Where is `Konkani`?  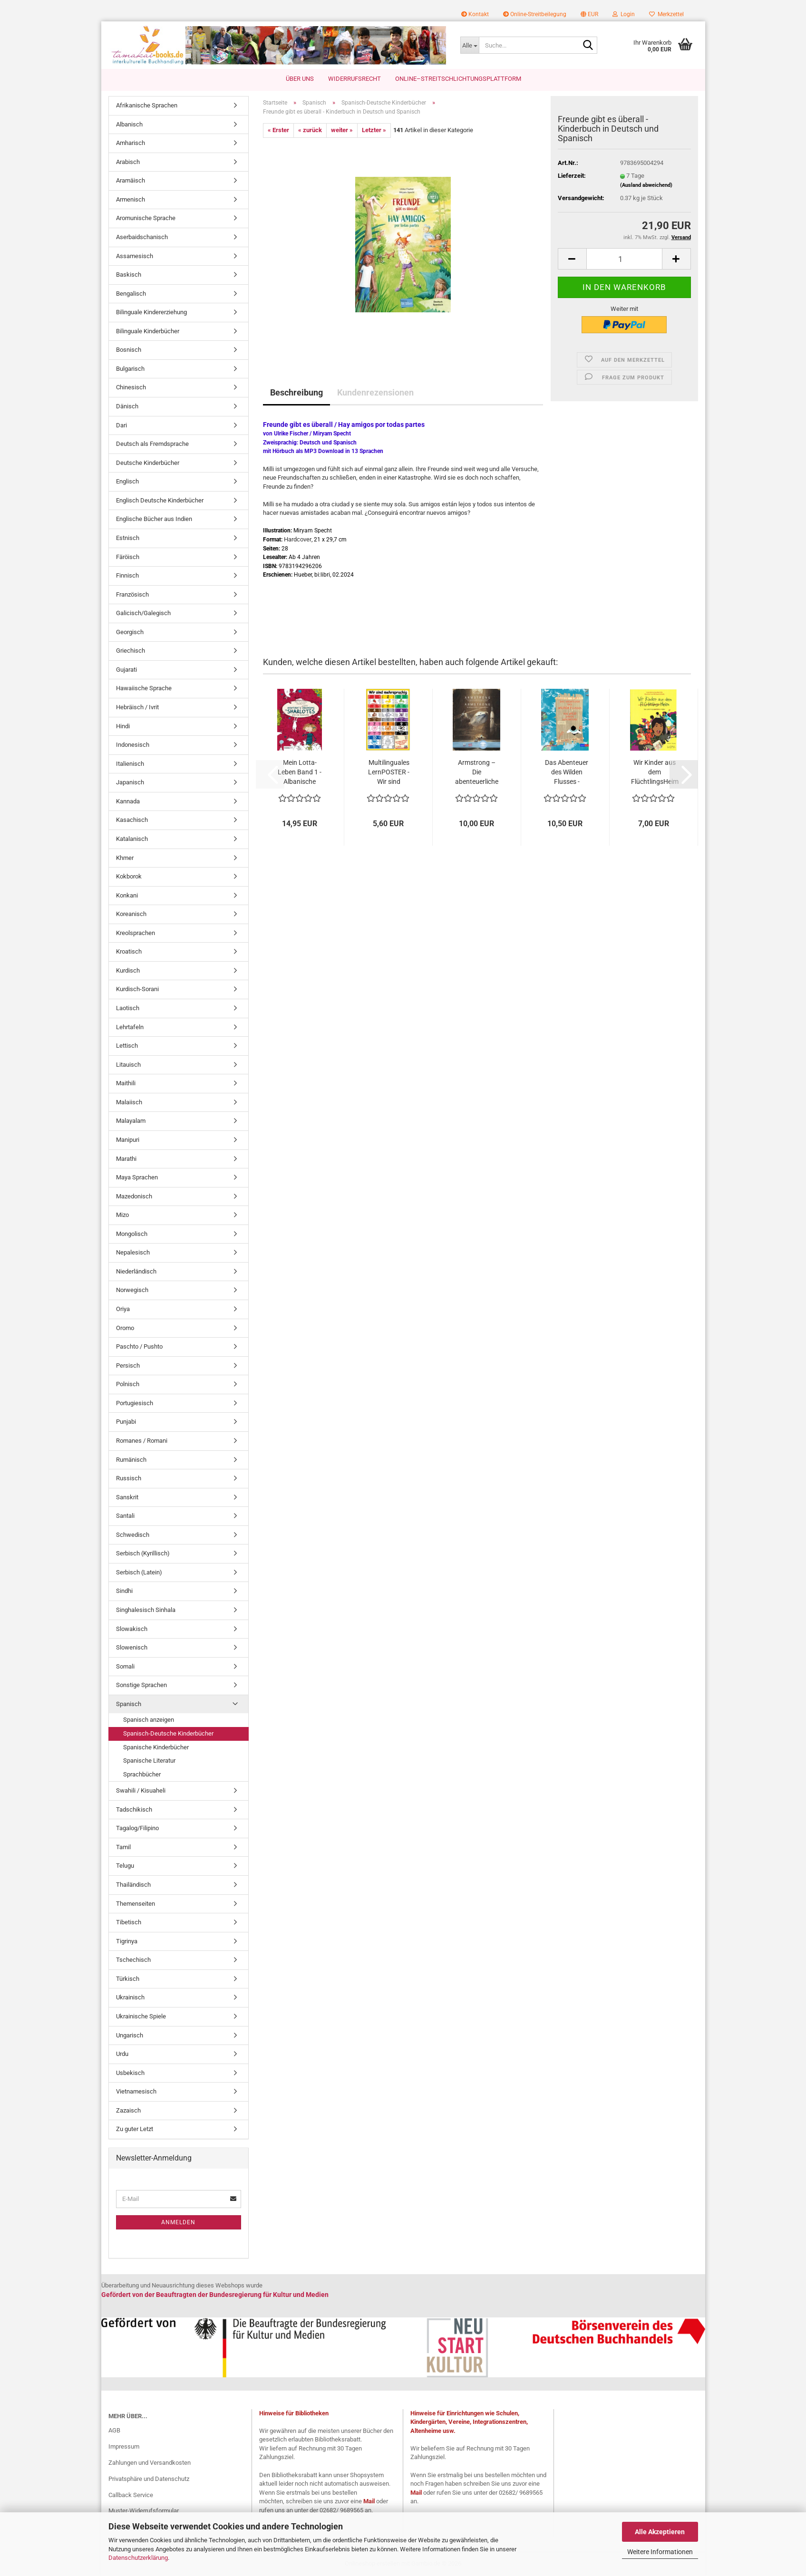
Konkani is located at coordinates (127, 895).